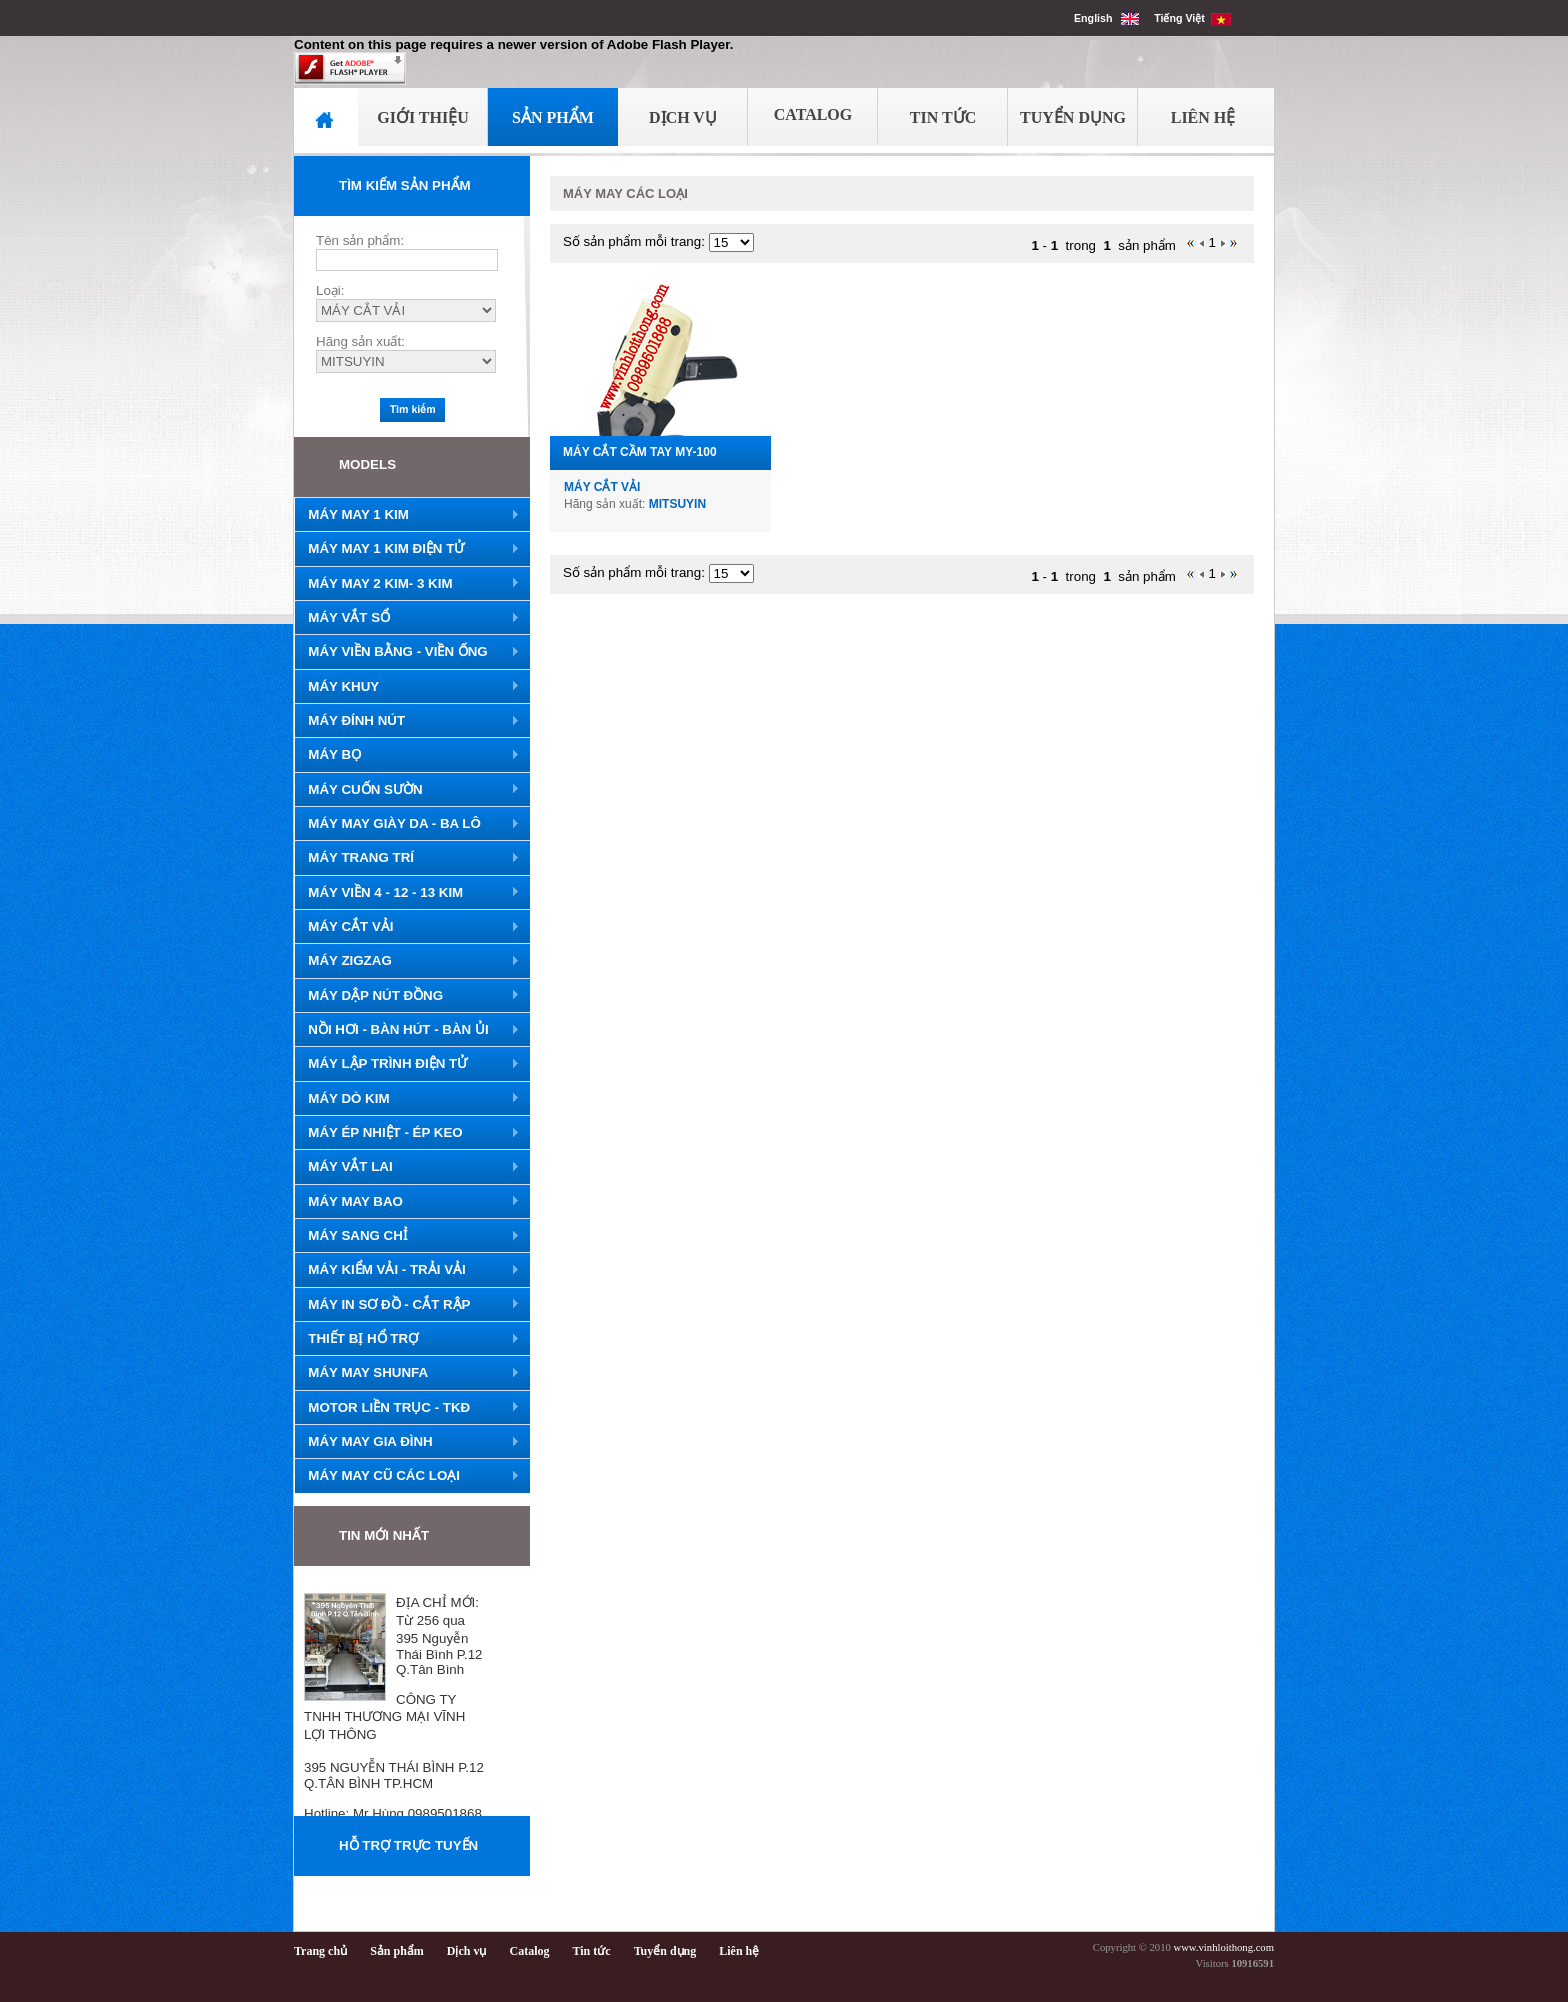  What do you see at coordinates (320, 1951) in the screenshot?
I see `Trang chủ` at bounding box center [320, 1951].